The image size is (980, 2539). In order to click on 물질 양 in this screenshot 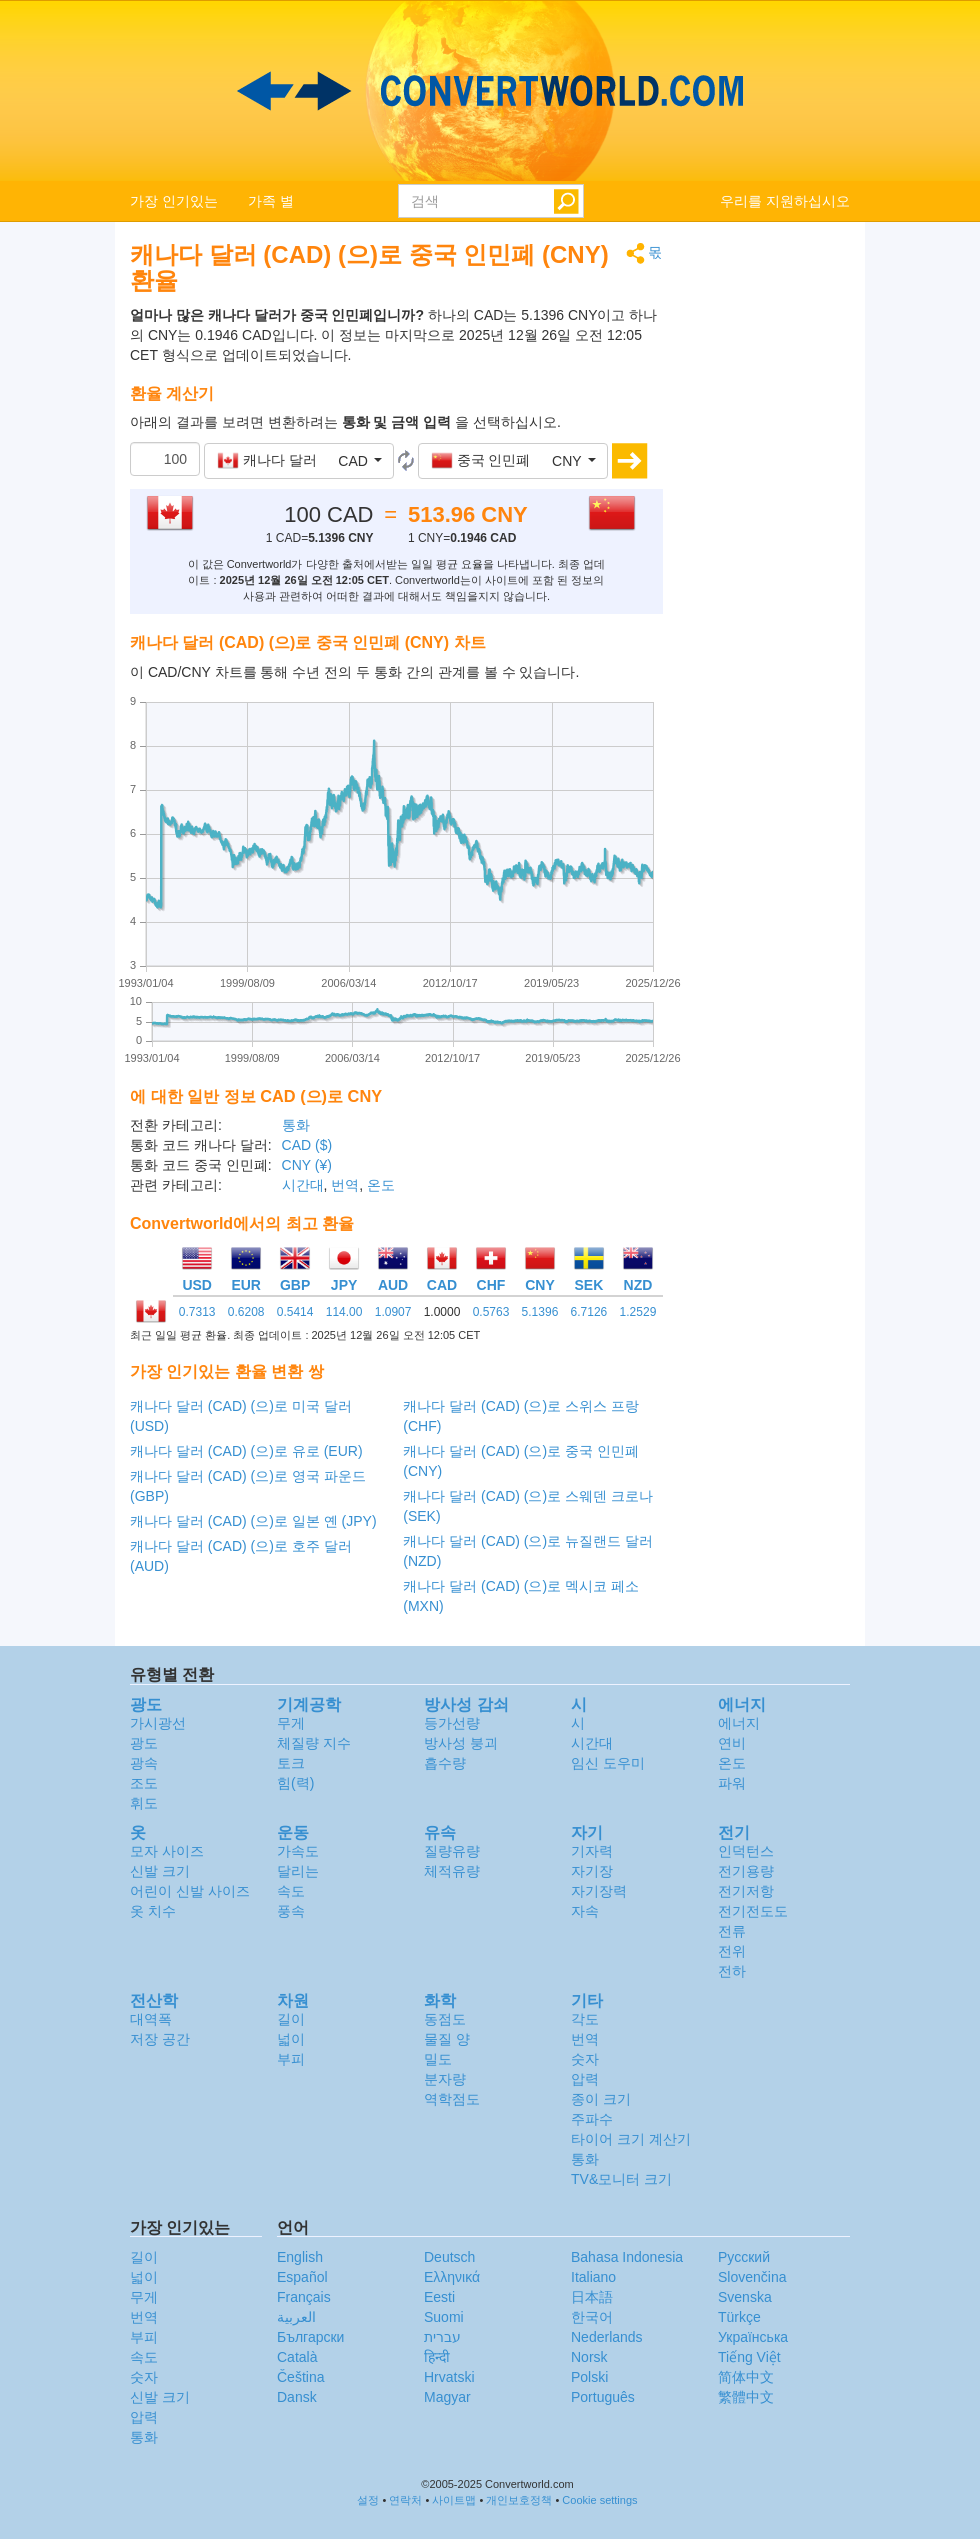, I will do `click(447, 2039)`.